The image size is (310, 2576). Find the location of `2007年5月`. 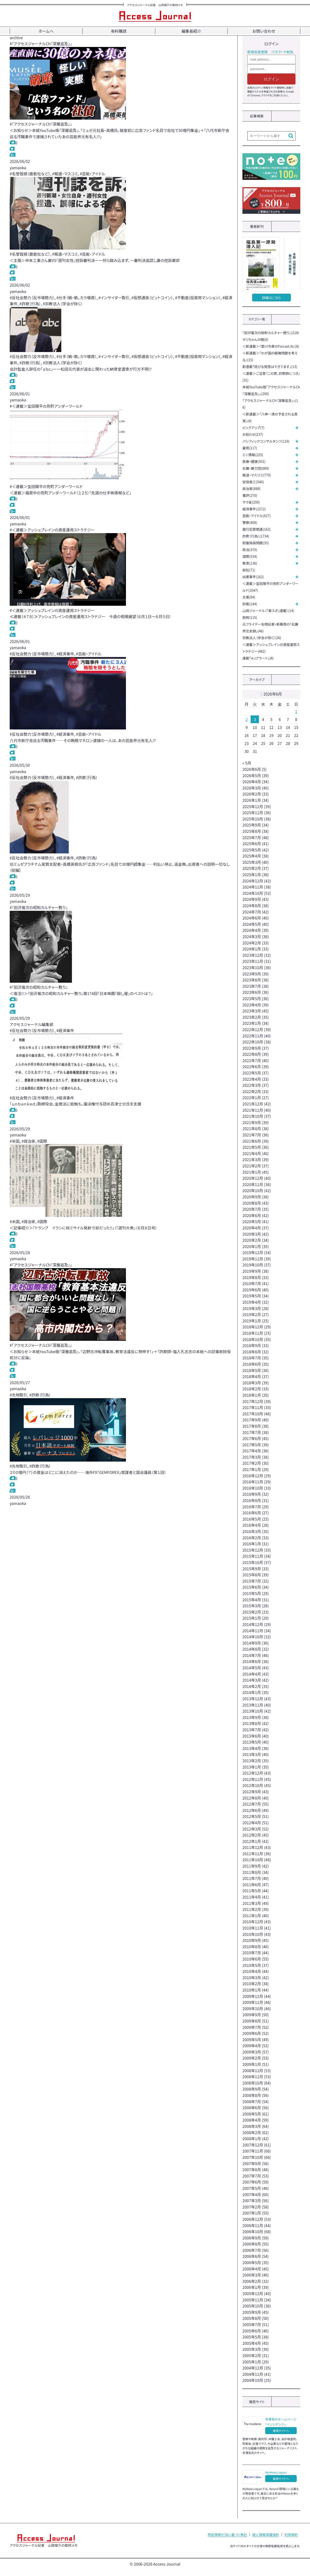

2007年5月 is located at coordinates (251, 2194).